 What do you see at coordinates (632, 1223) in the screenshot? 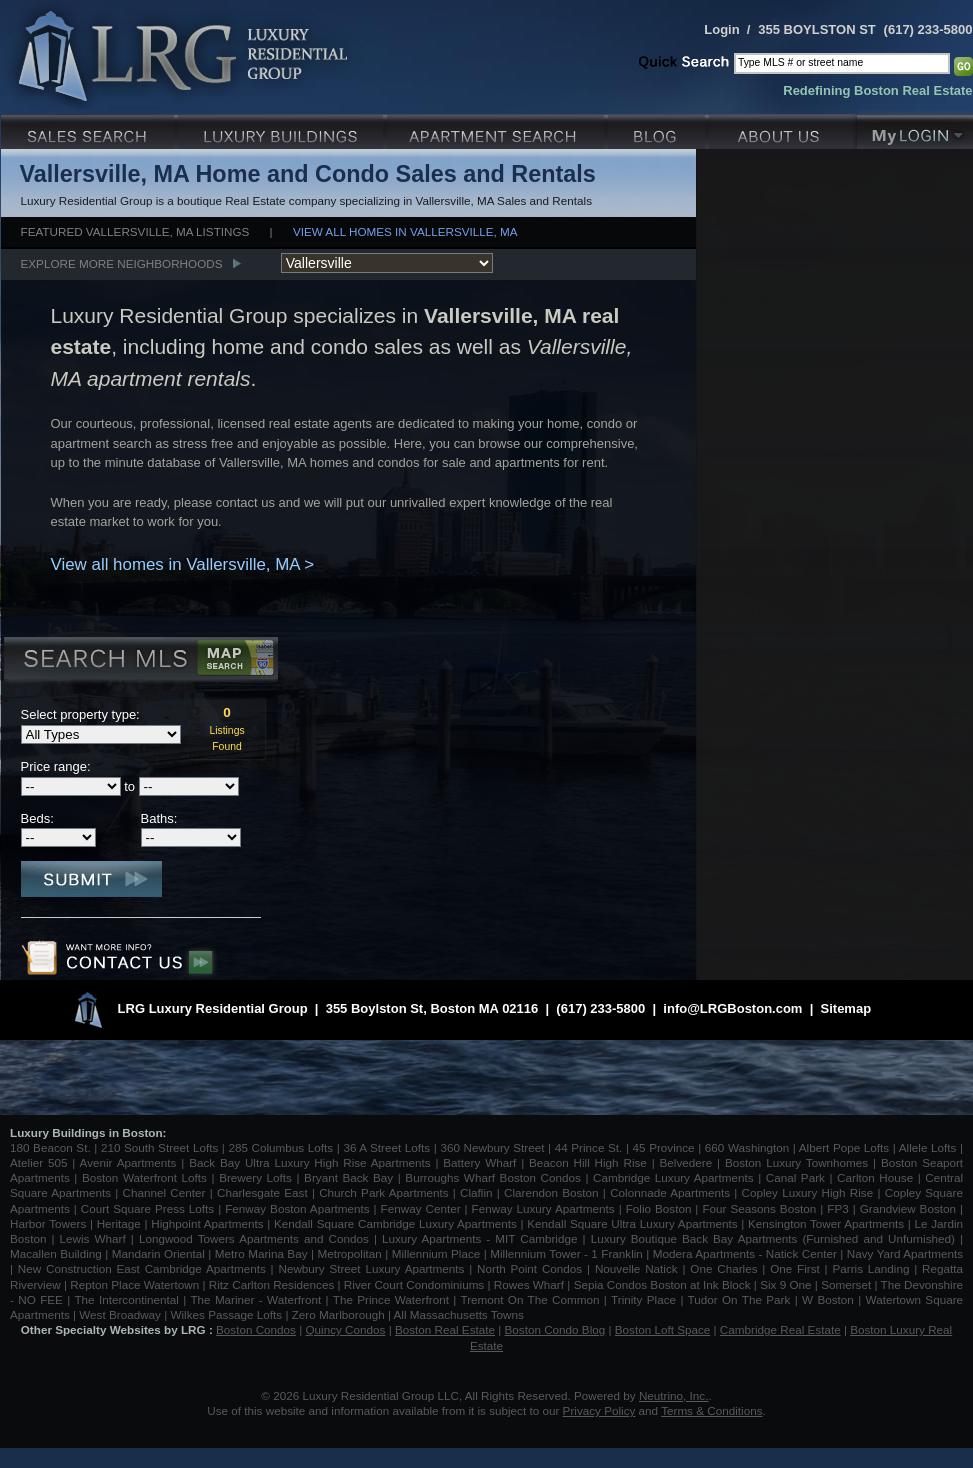
I see `Kendall Square Ultra Luxury Apartments` at bounding box center [632, 1223].